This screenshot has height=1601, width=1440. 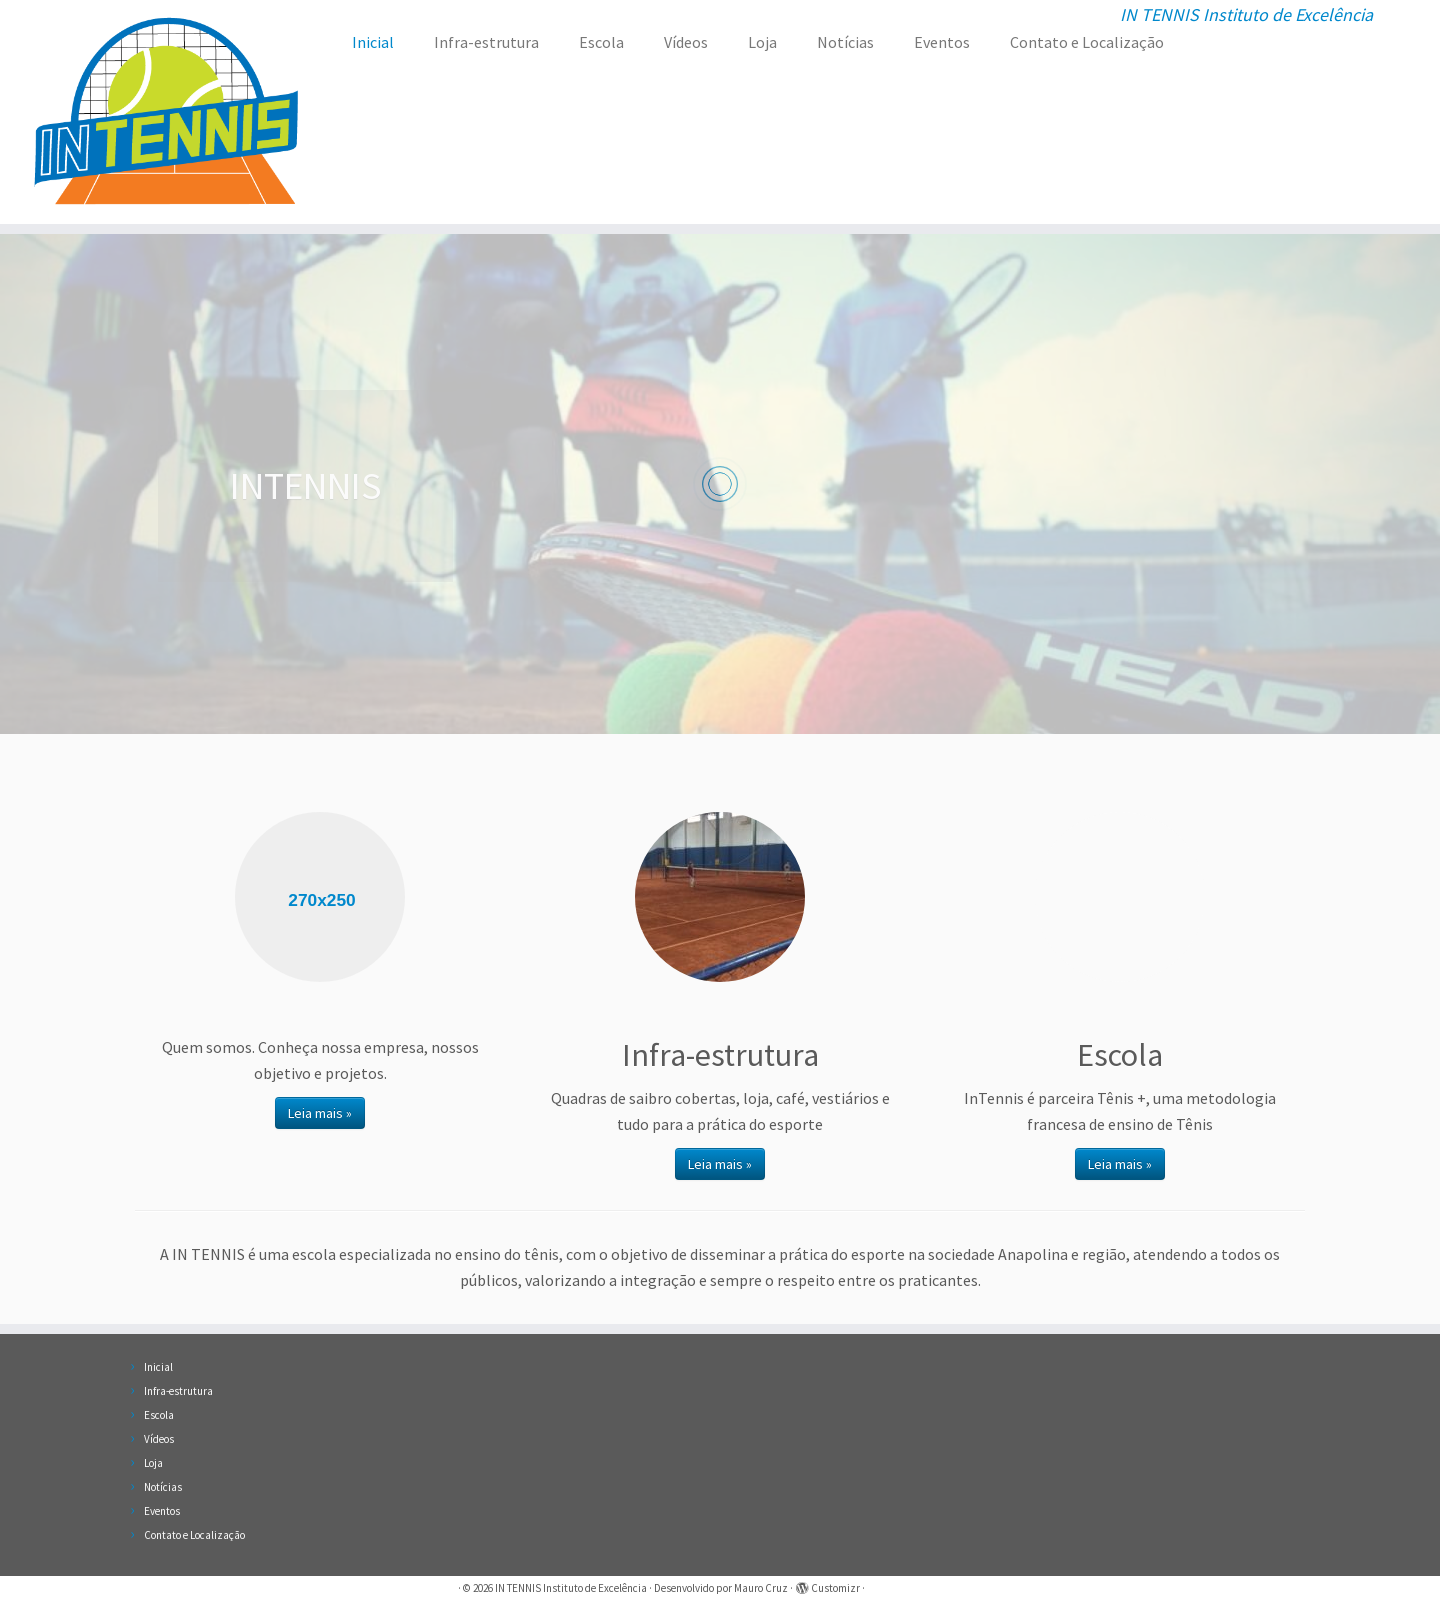 What do you see at coordinates (1087, 42) in the screenshot?
I see `Contato e Localização` at bounding box center [1087, 42].